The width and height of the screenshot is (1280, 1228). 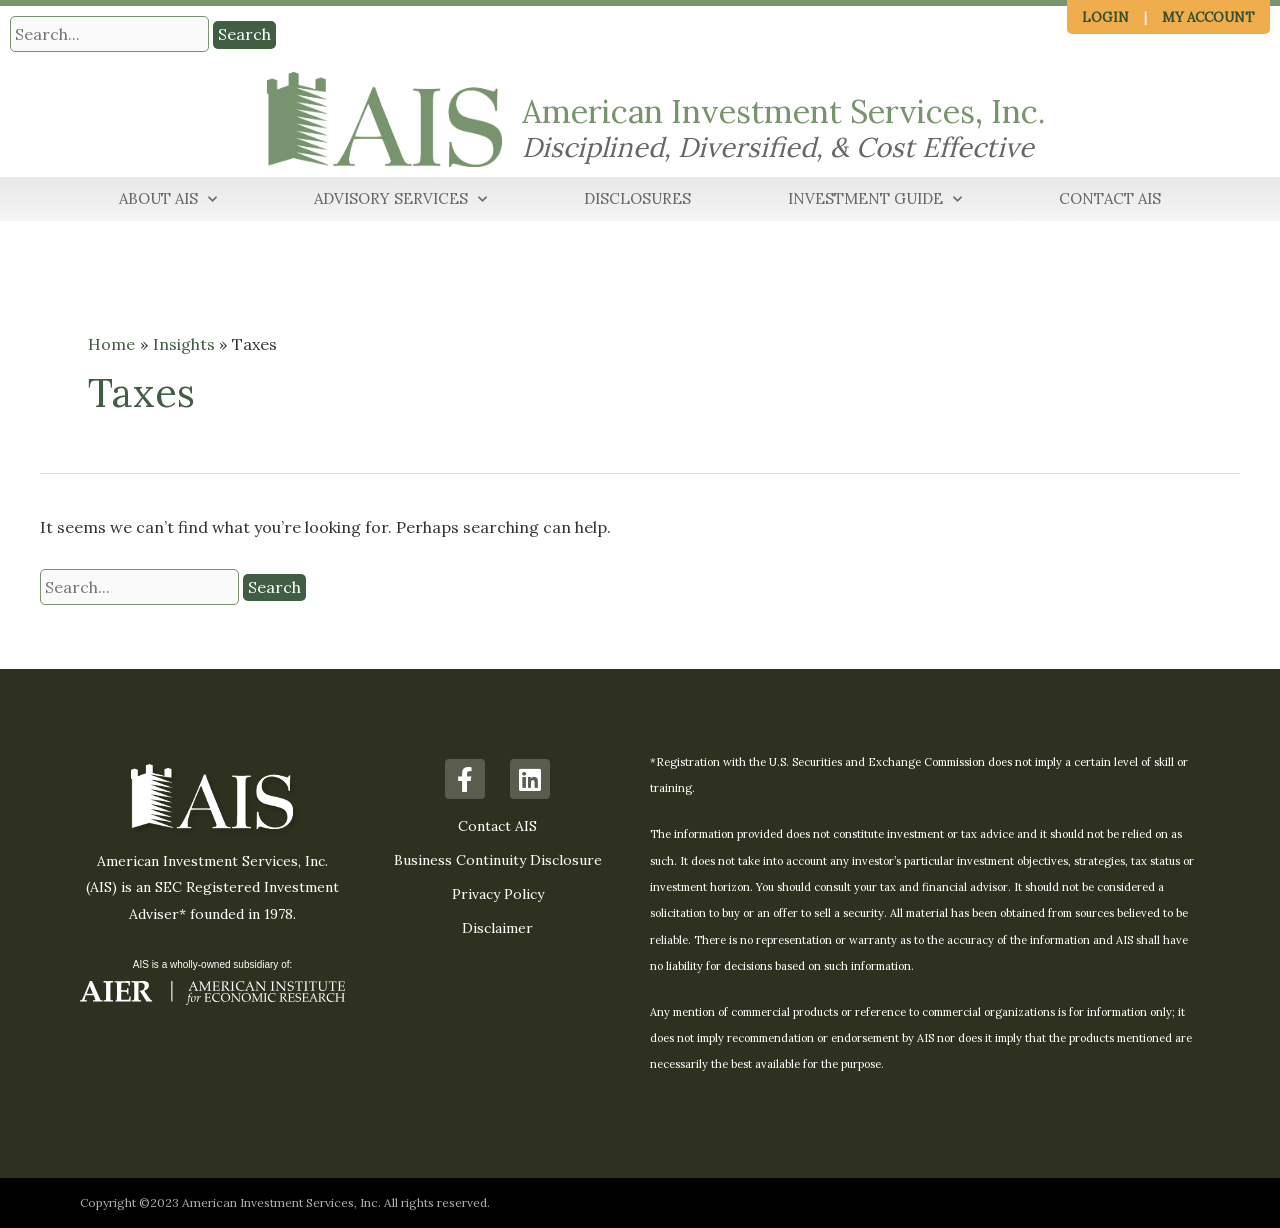 I want to click on Disclosures, so click(x=637, y=198).